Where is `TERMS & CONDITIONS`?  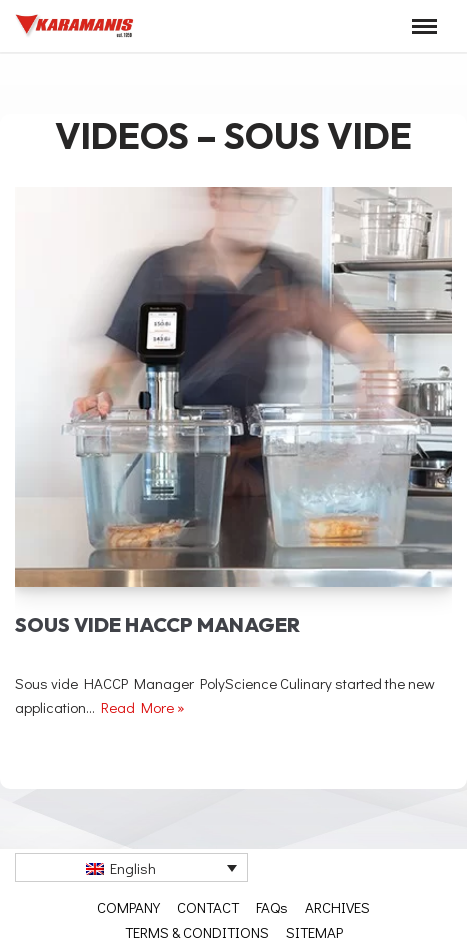
TERMS & CONDITIONS is located at coordinates (197, 932).